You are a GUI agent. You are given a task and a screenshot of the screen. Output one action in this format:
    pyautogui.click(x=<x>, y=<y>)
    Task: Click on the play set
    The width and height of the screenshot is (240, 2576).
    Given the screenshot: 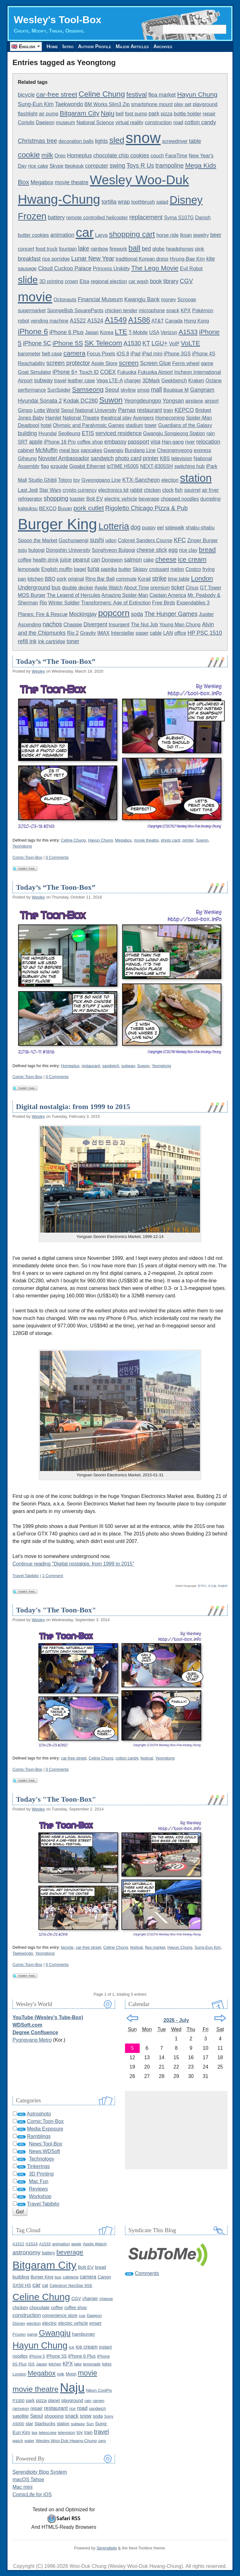 What is the action you would take?
    pyautogui.click(x=182, y=104)
    